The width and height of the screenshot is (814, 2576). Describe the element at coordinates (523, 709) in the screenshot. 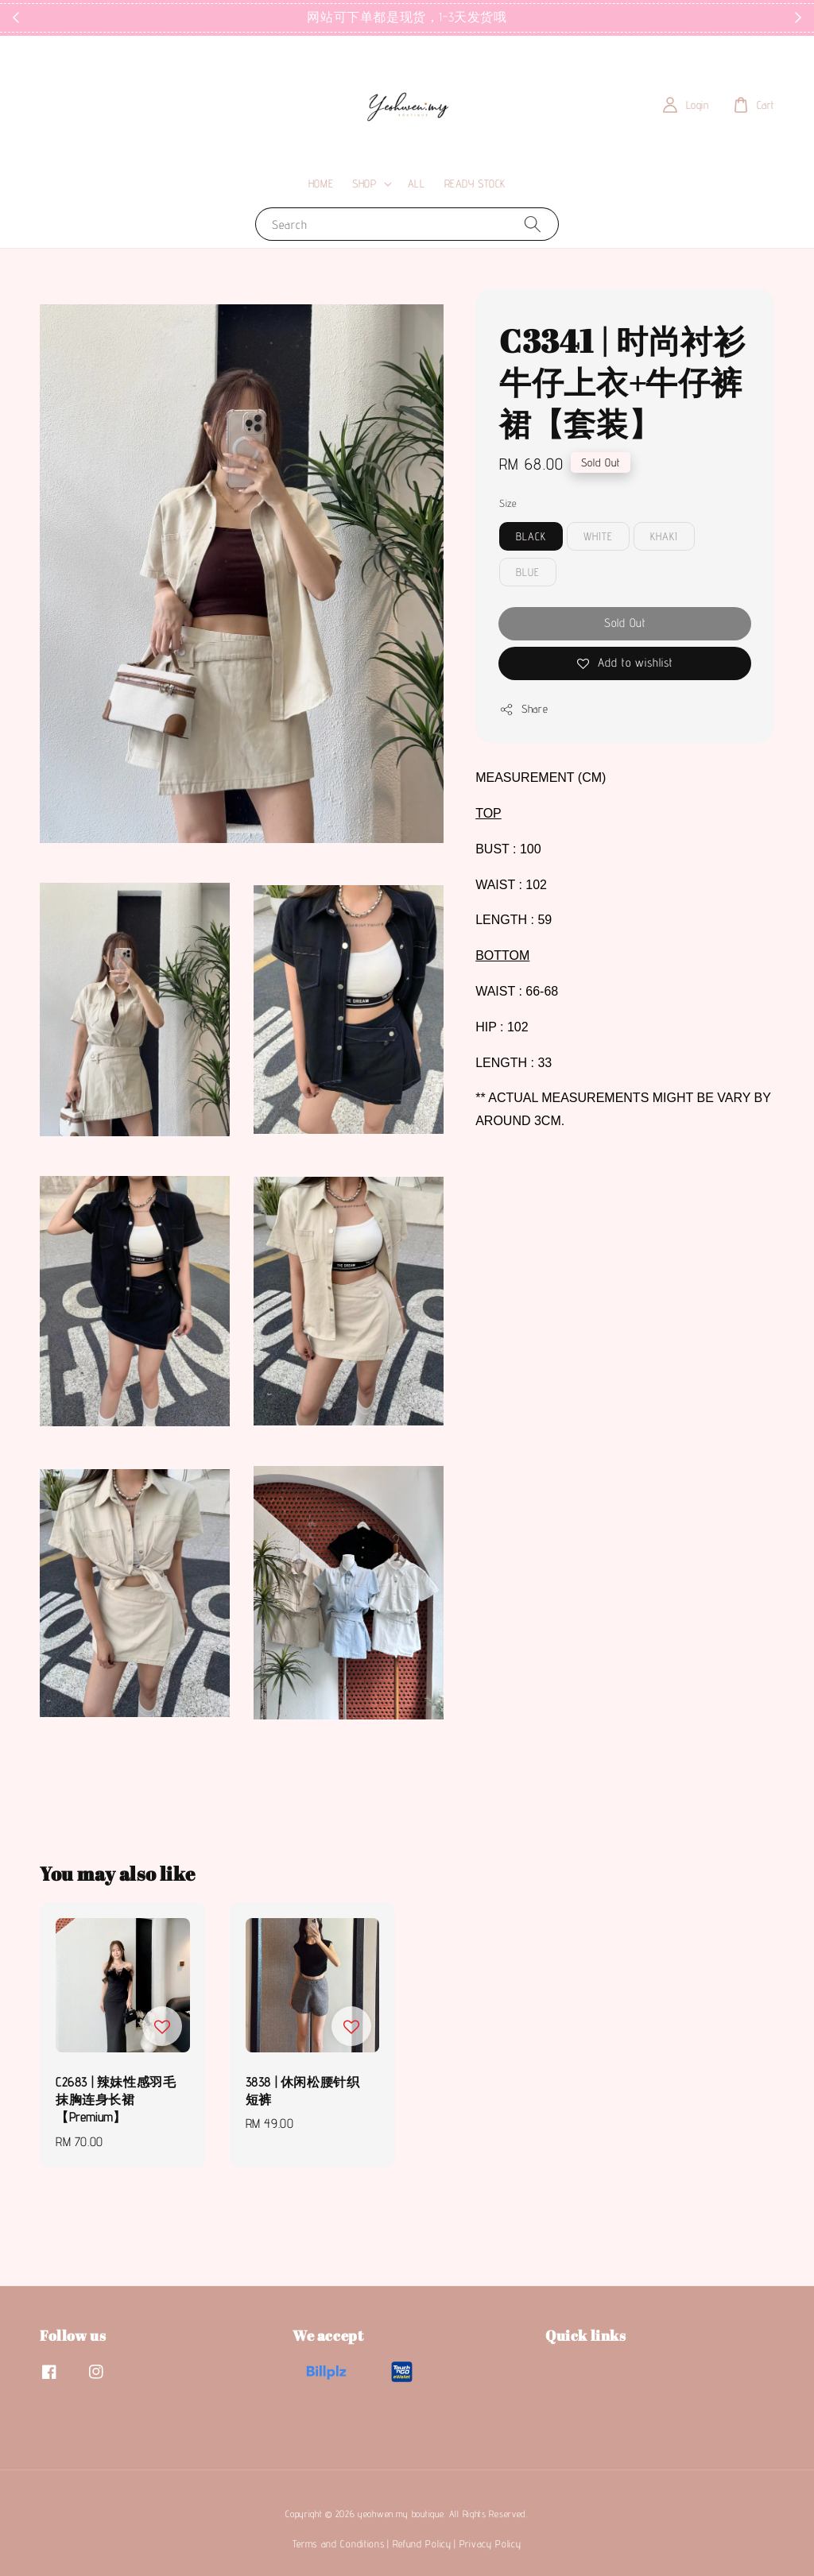

I see `Share [button]` at that location.